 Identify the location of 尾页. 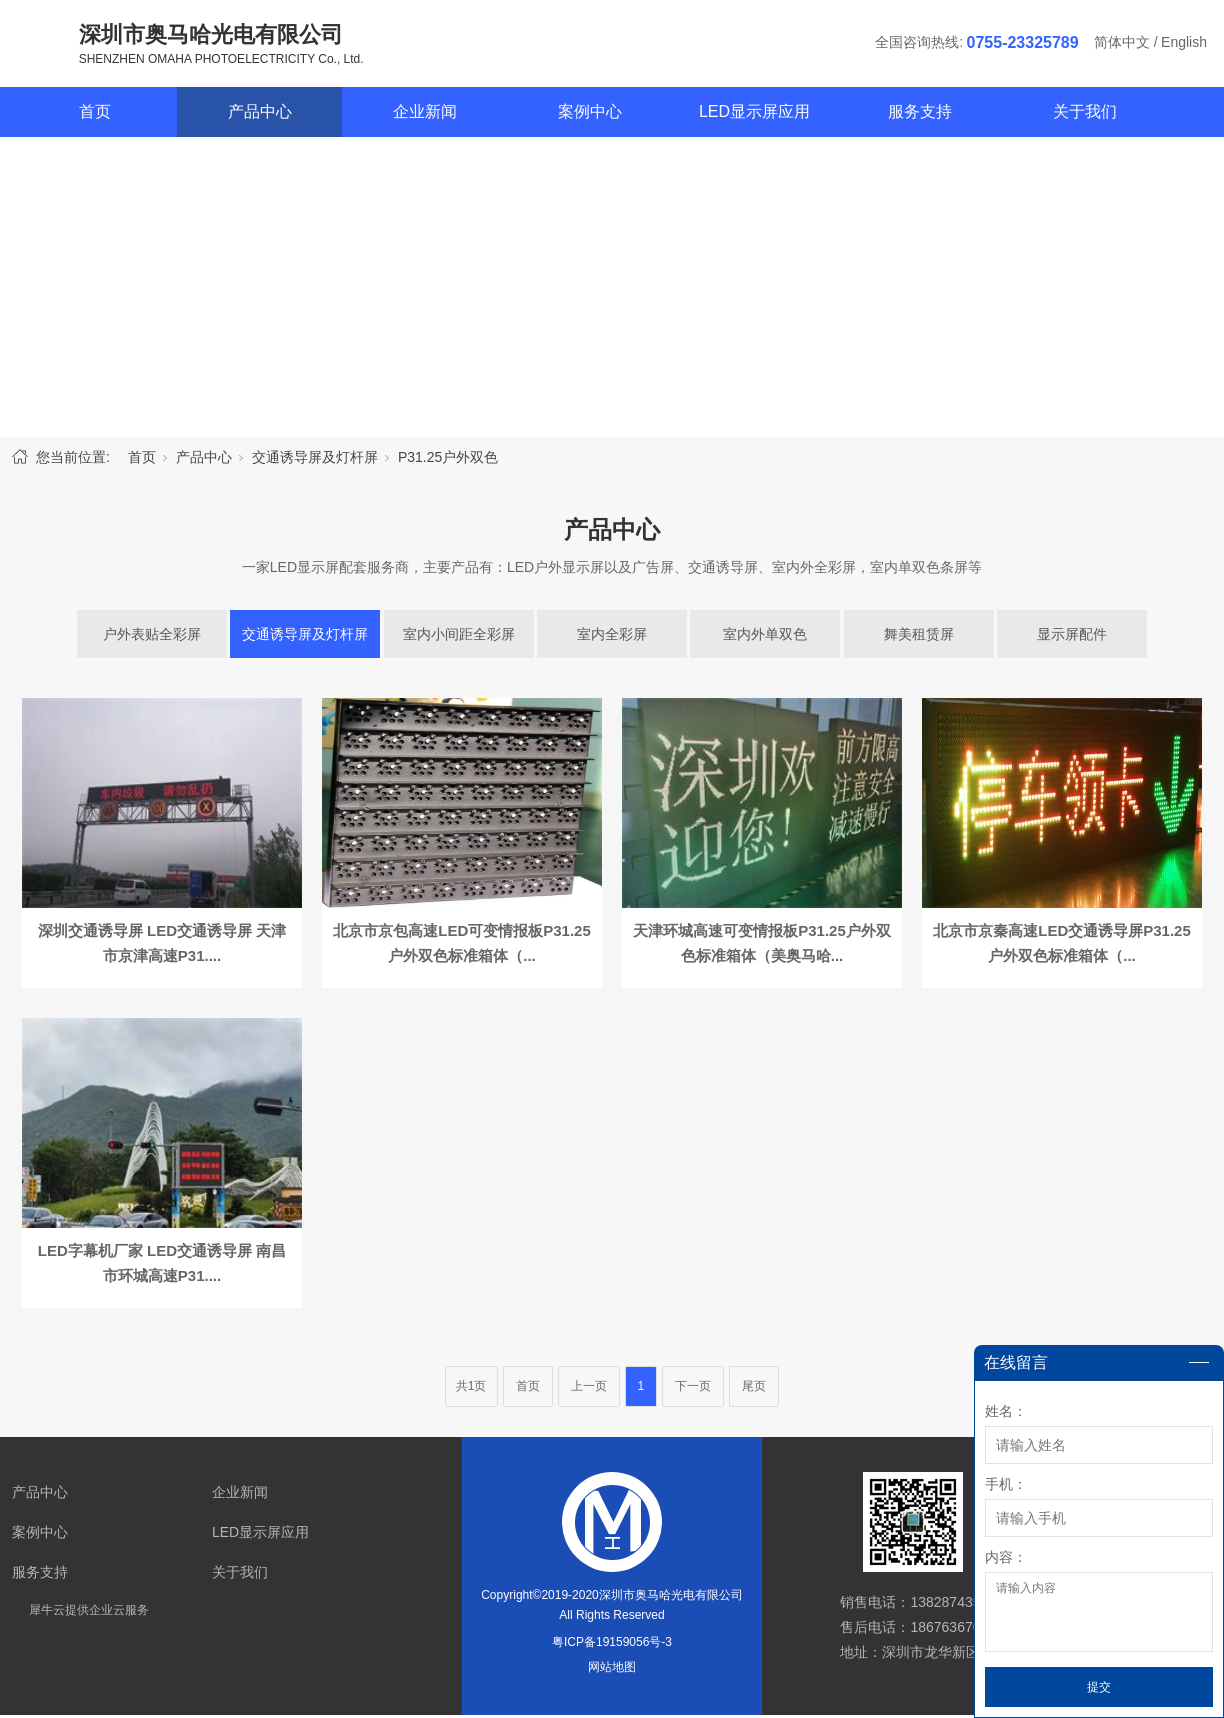
(754, 1389).